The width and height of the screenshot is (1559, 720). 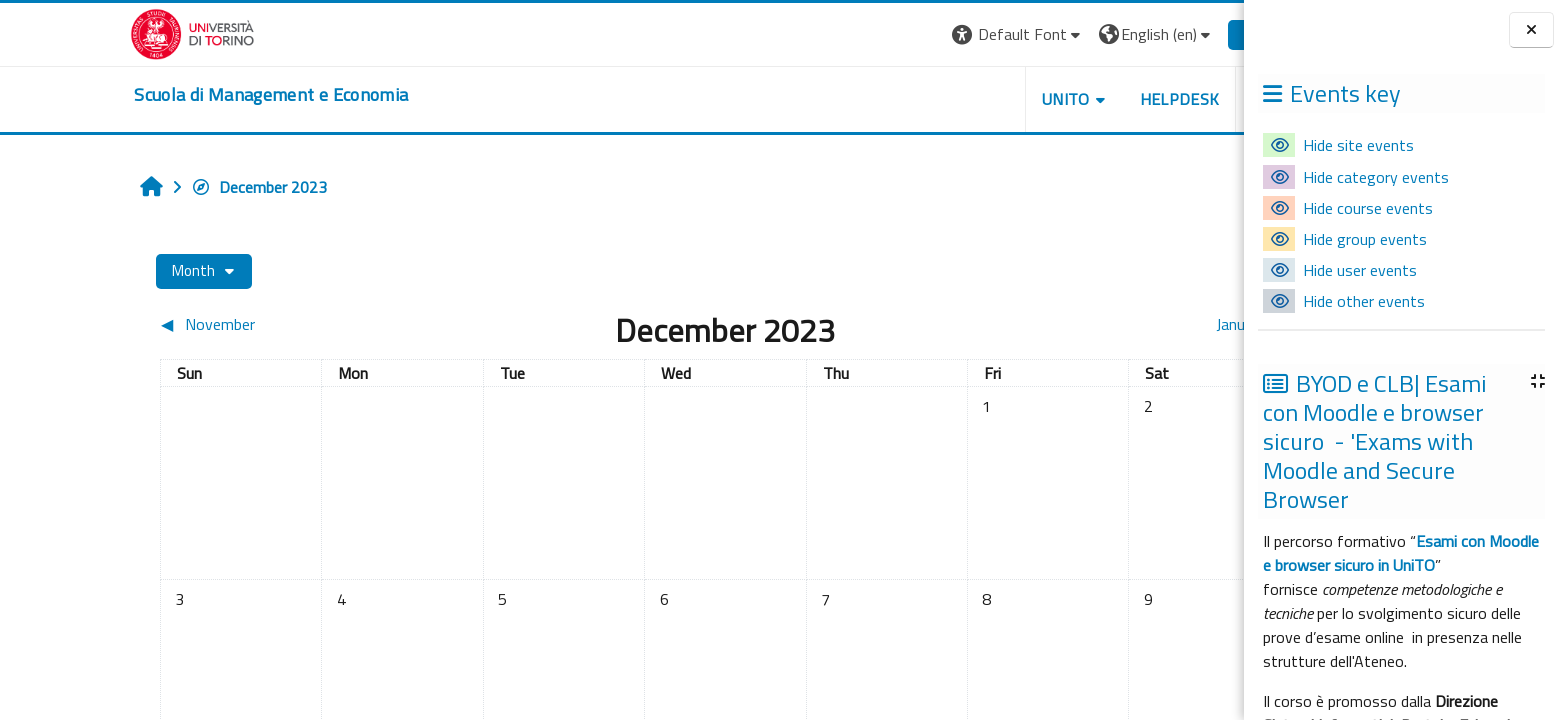 What do you see at coordinates (208, 324) in the screenshot?
I see `[Previous month: November]` at bounding box center [208, 324].